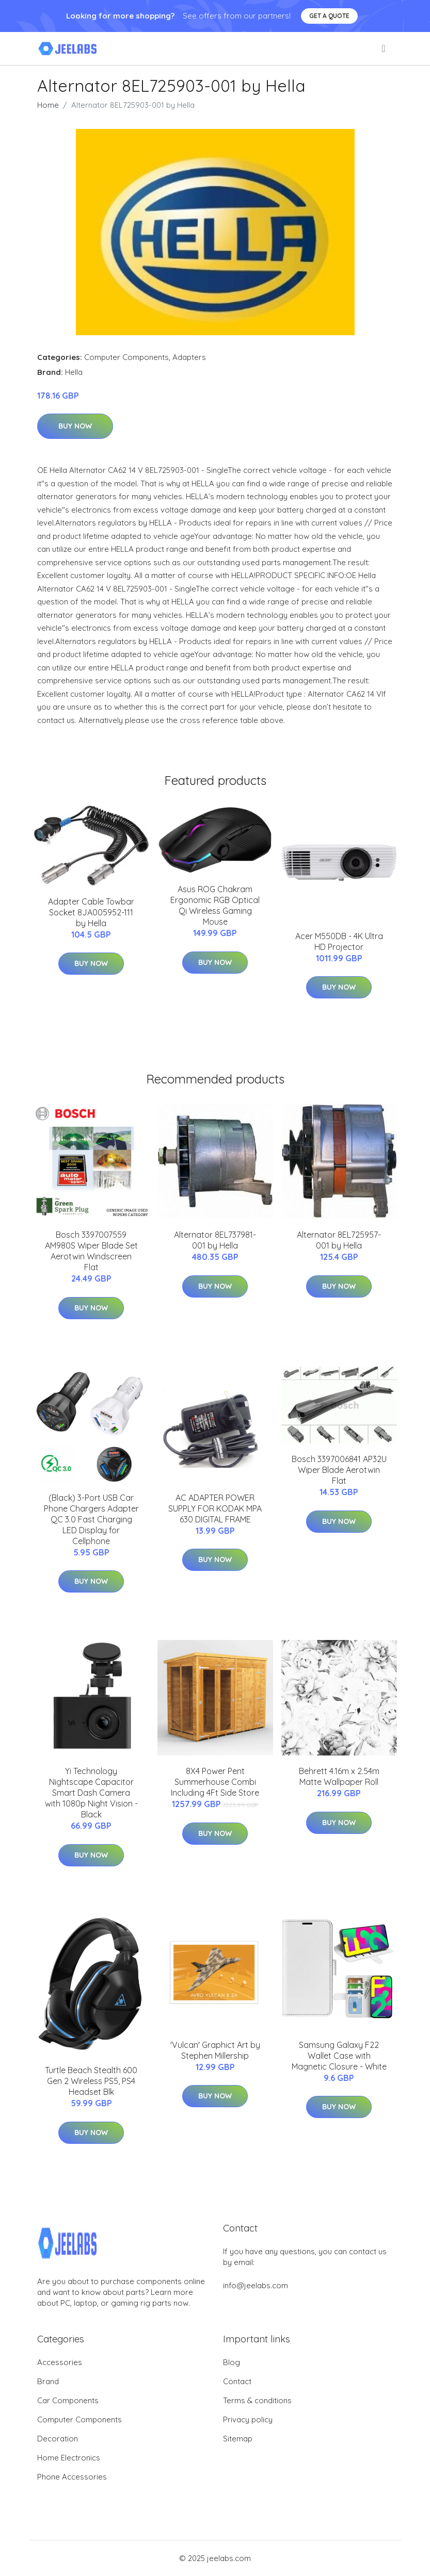 The height and width of the screenshot is (2576, 430). What do you see at coordinates (59, 2362) in the screenshot?
I see `Accessories` at bounding box center [59, 2362].